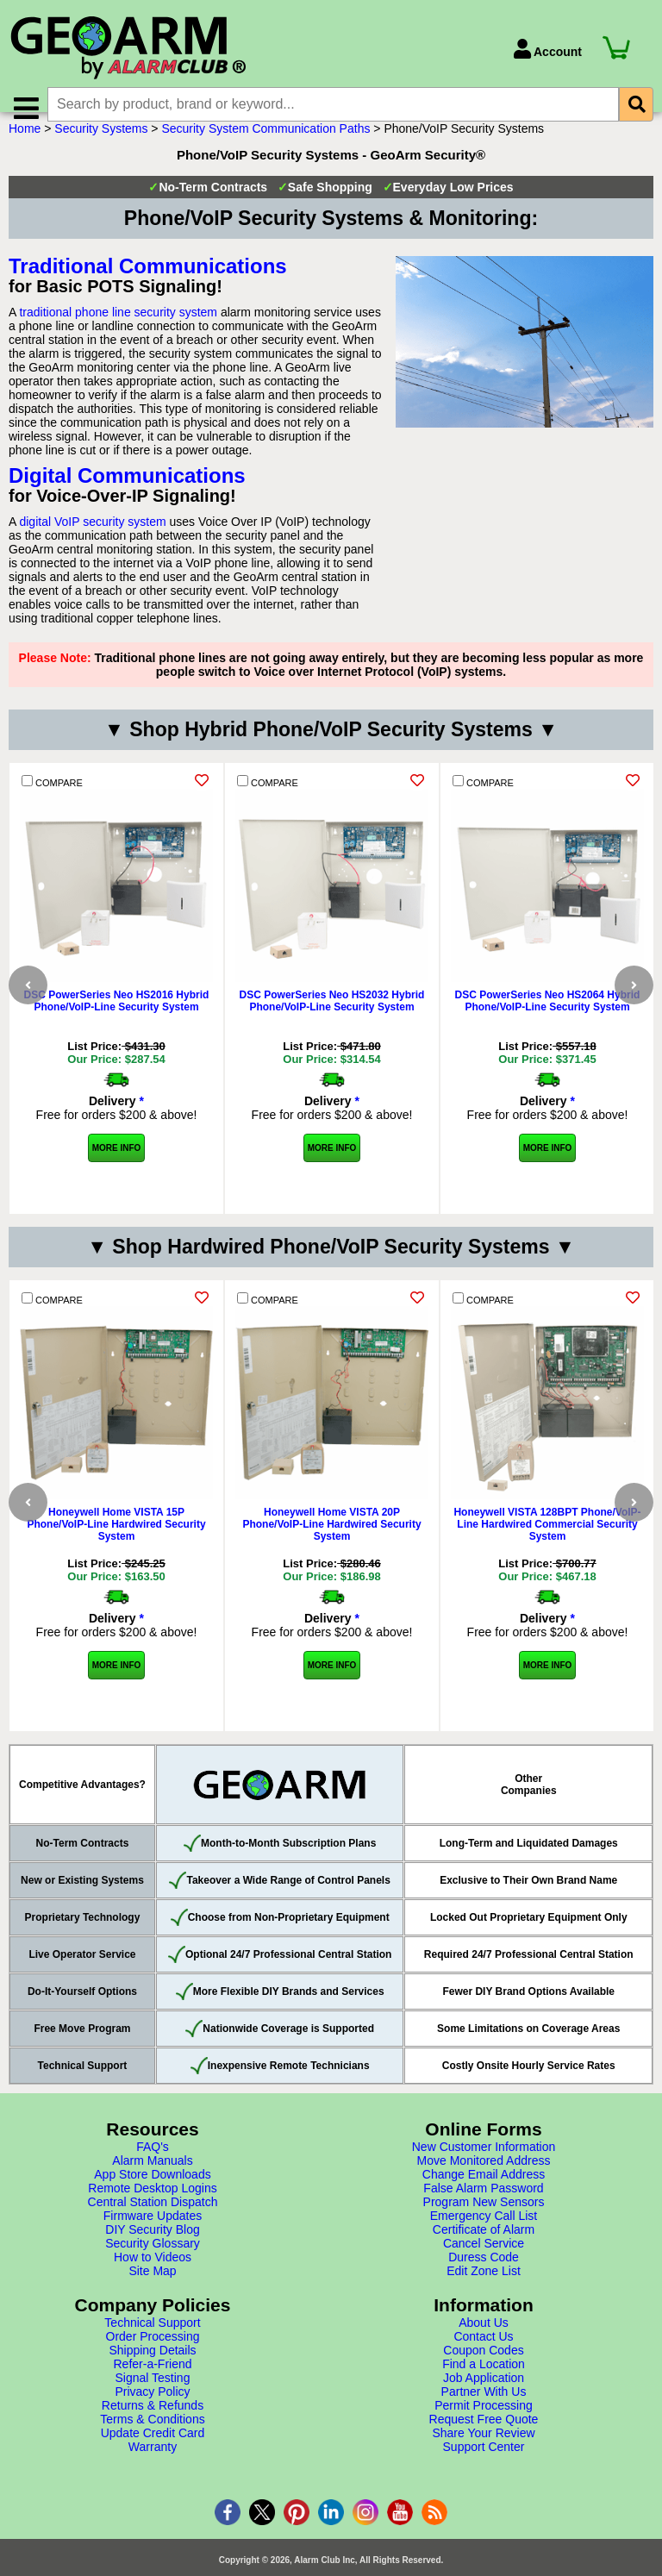 Image resolution: width=662 pixels, height=2576 pixels. I want to click on Terms & Conditions, so click(152, 2440).